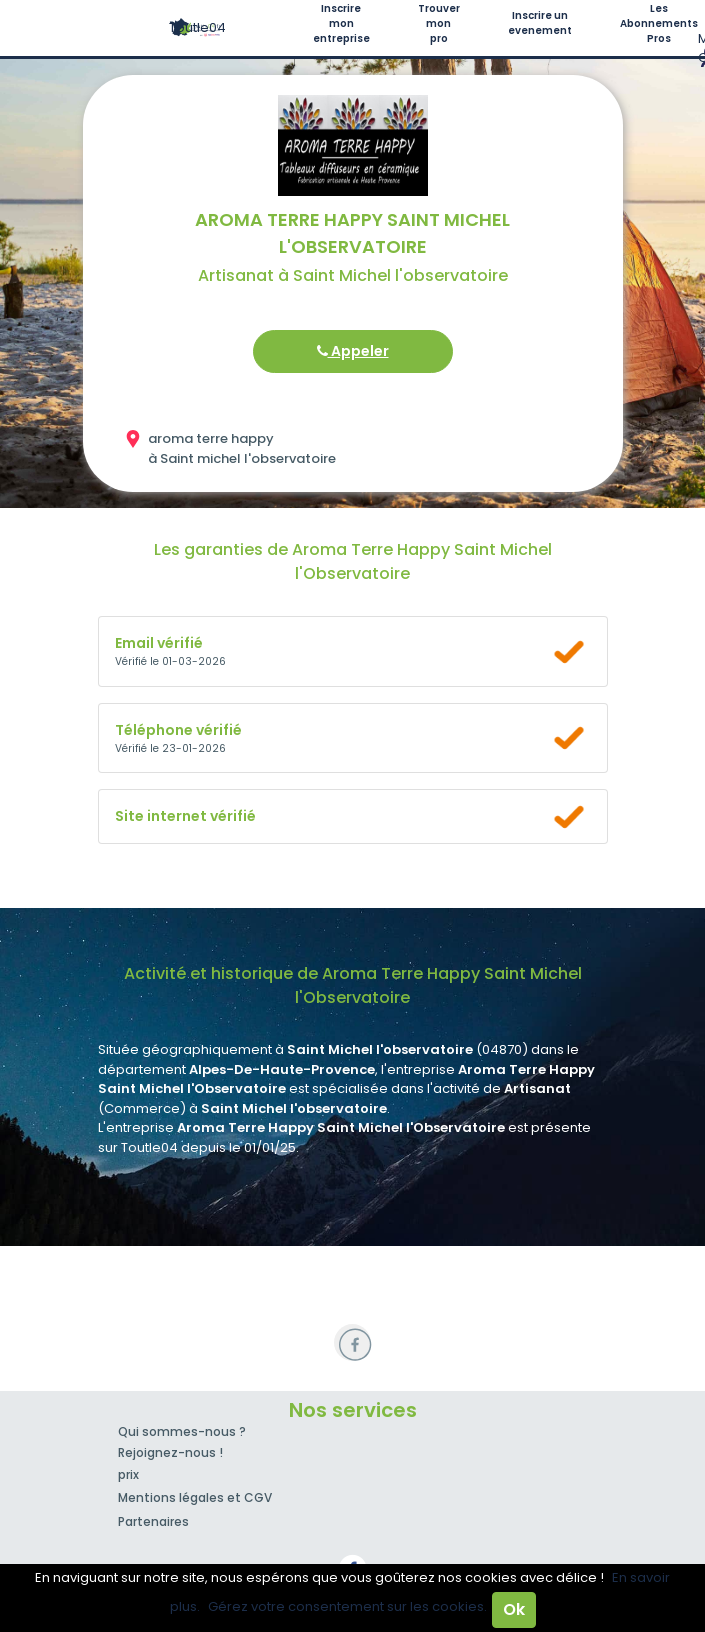  What do you see at coordinates (659, 23) in the screenshot?
I see `Les Abonnements Pros` at bounding box center [659, 23].